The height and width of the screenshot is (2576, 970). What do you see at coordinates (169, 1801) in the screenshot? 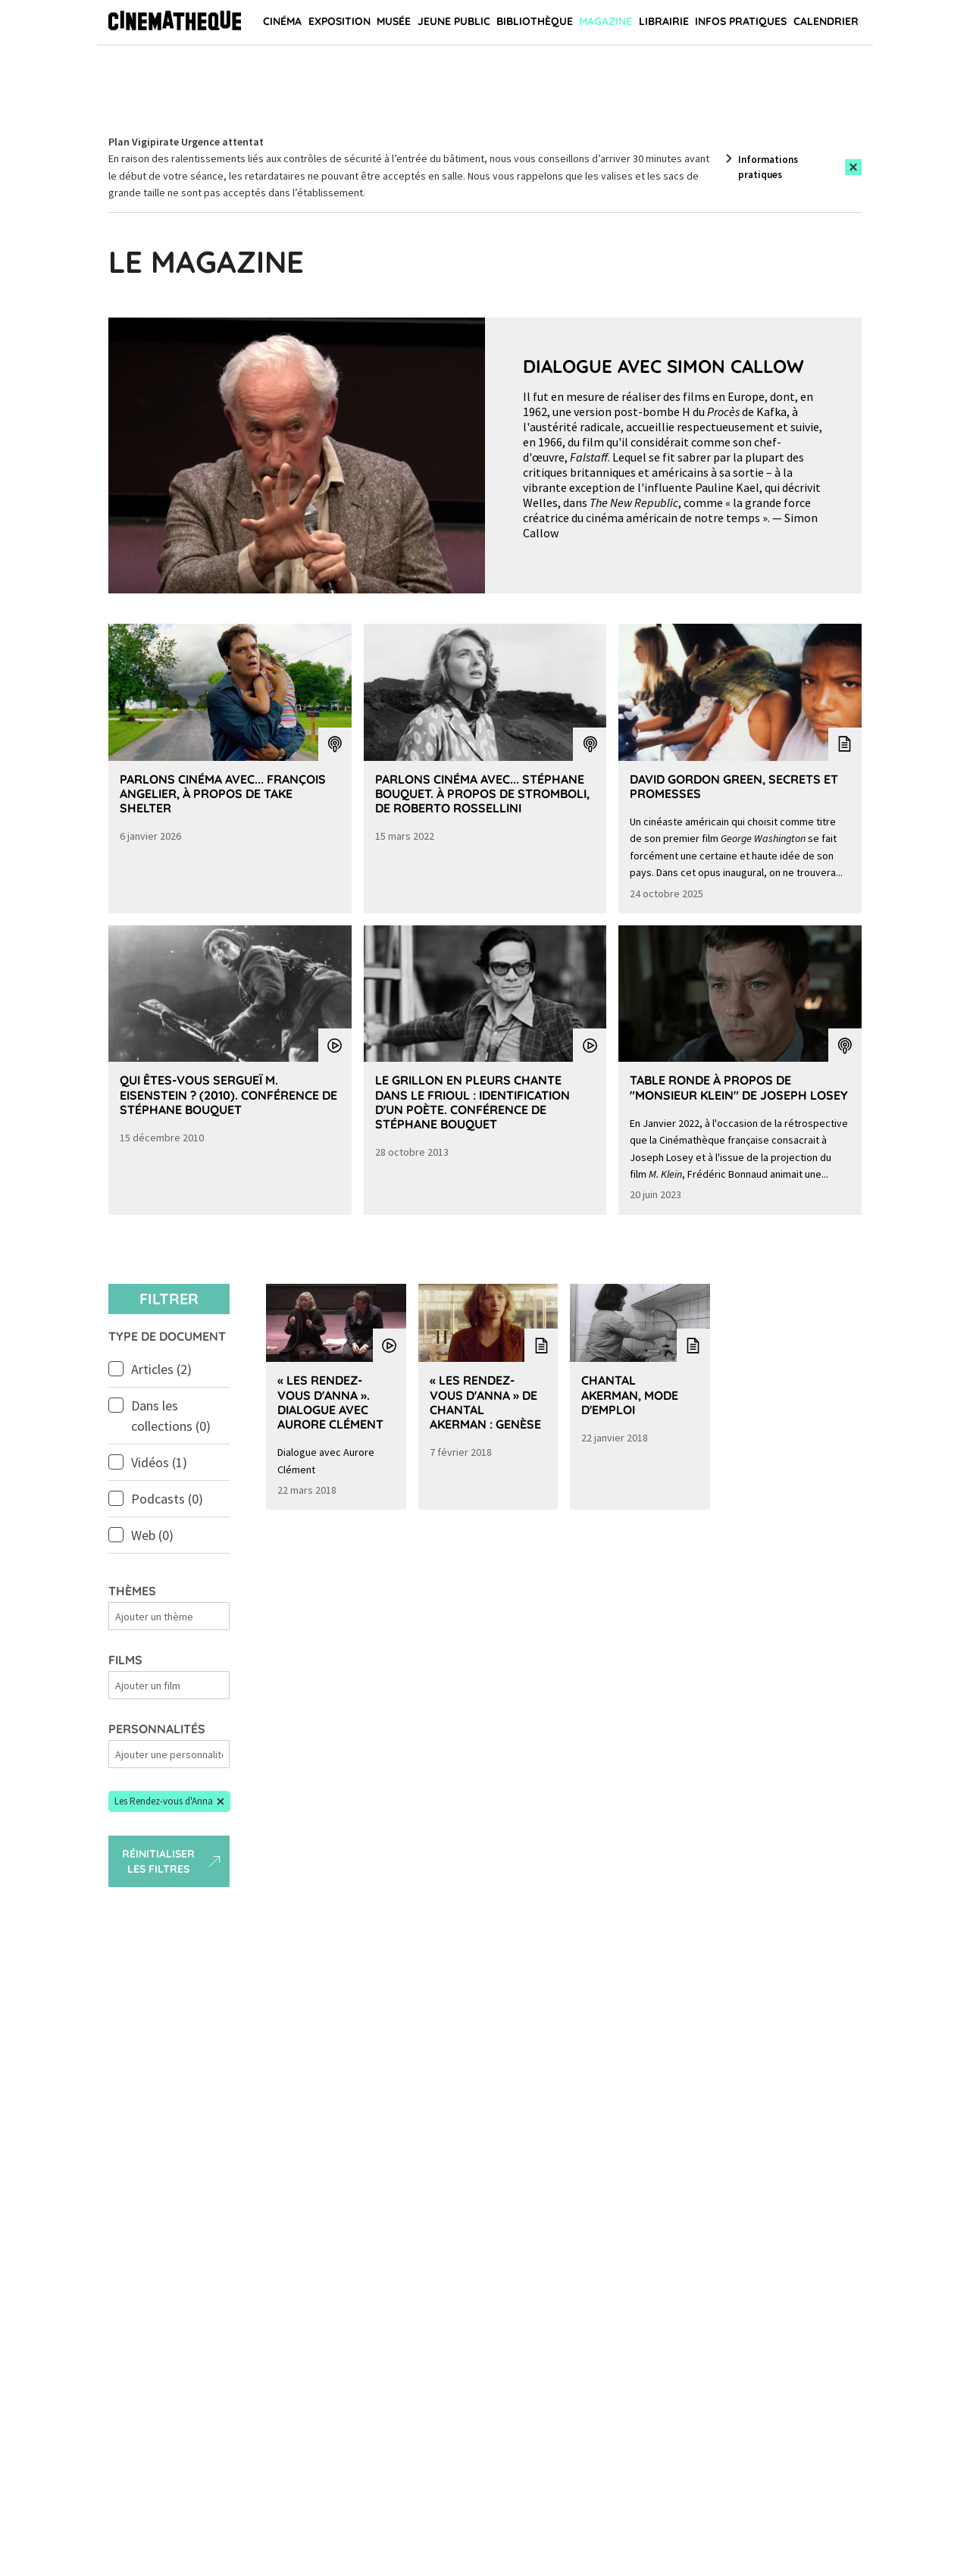
I see `[button]` at bounding box center [169, 1801].